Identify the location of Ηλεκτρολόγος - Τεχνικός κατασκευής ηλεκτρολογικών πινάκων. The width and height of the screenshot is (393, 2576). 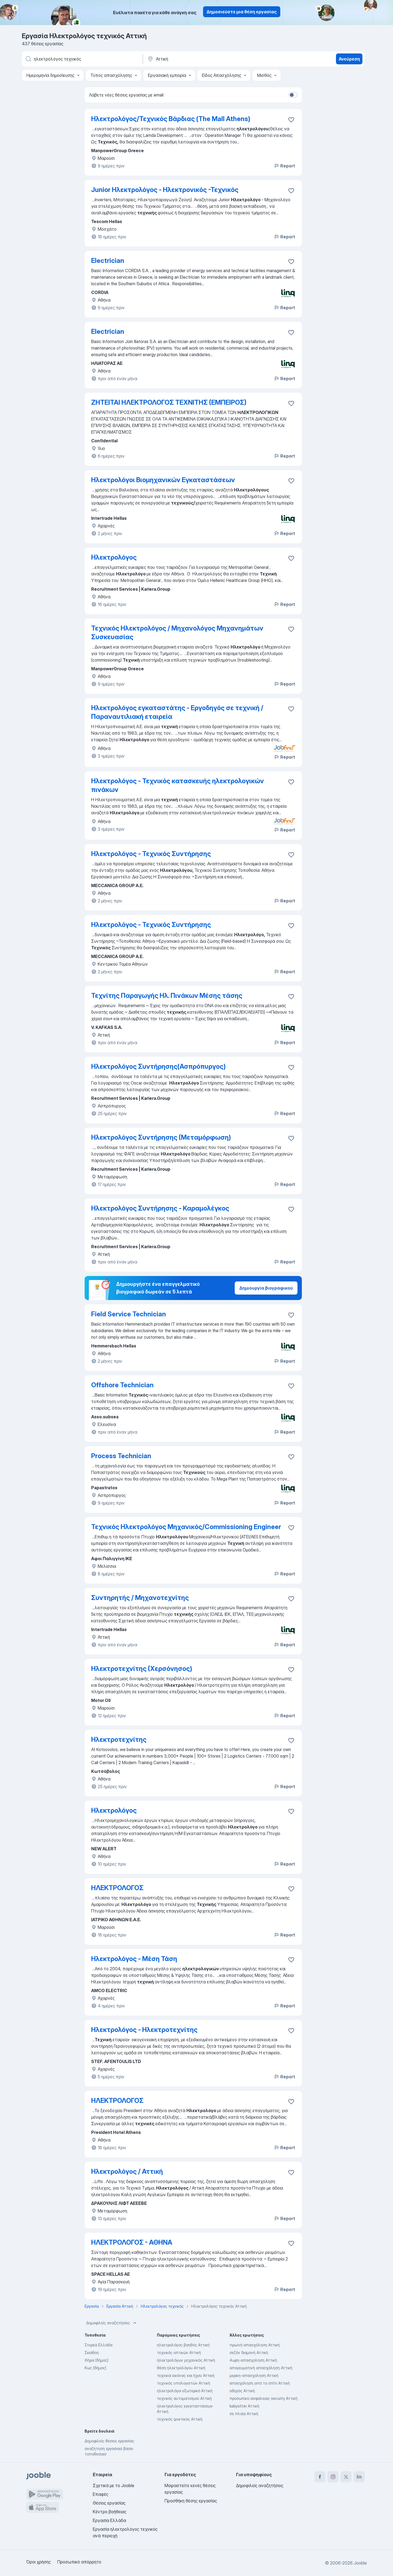
(177, 785).